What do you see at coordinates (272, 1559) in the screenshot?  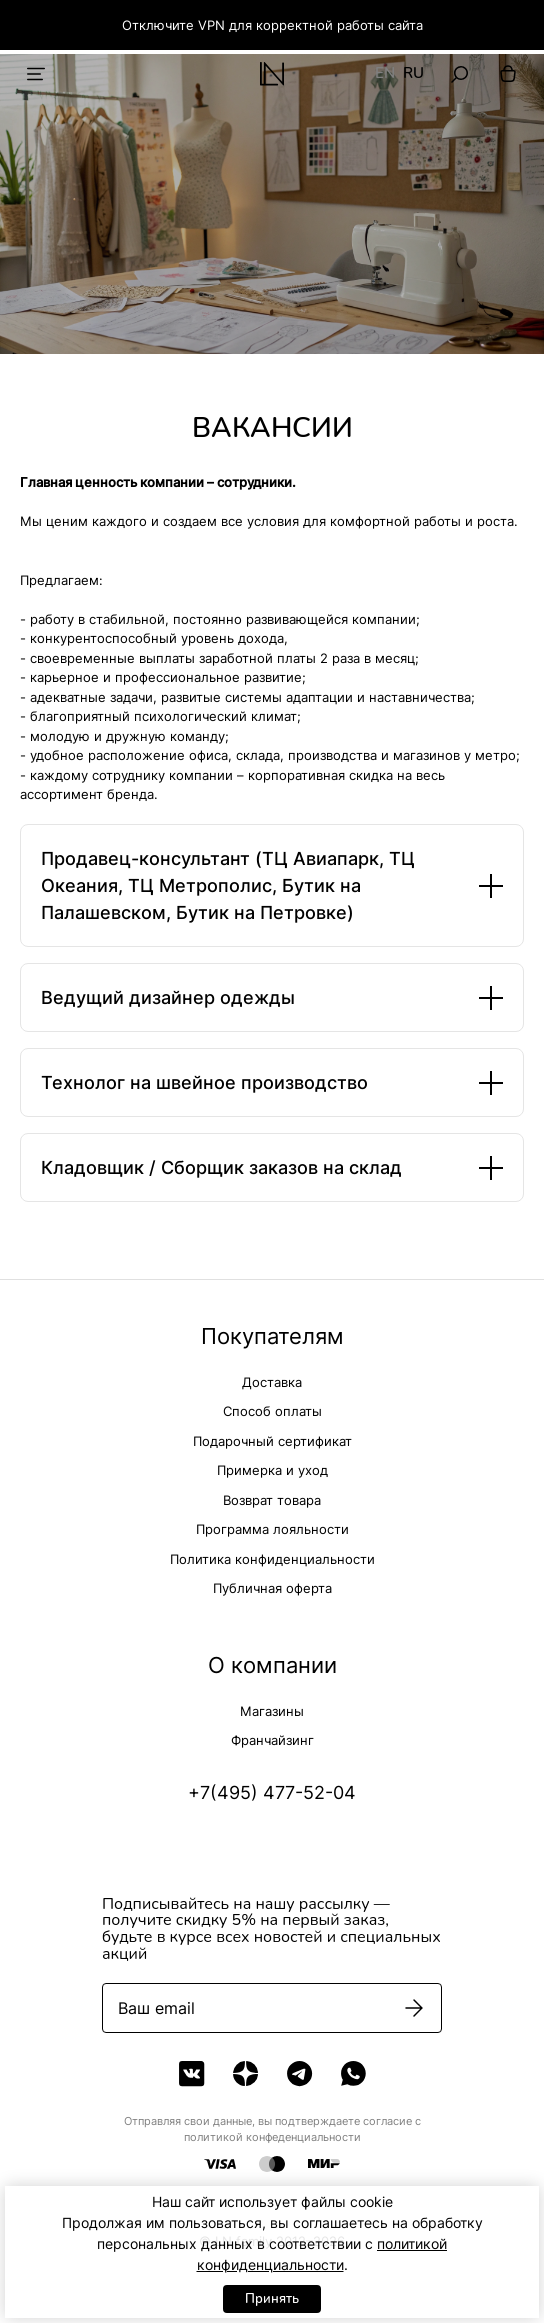 I see `Политика конфиденциальности` at bounding box center [272, 1559].